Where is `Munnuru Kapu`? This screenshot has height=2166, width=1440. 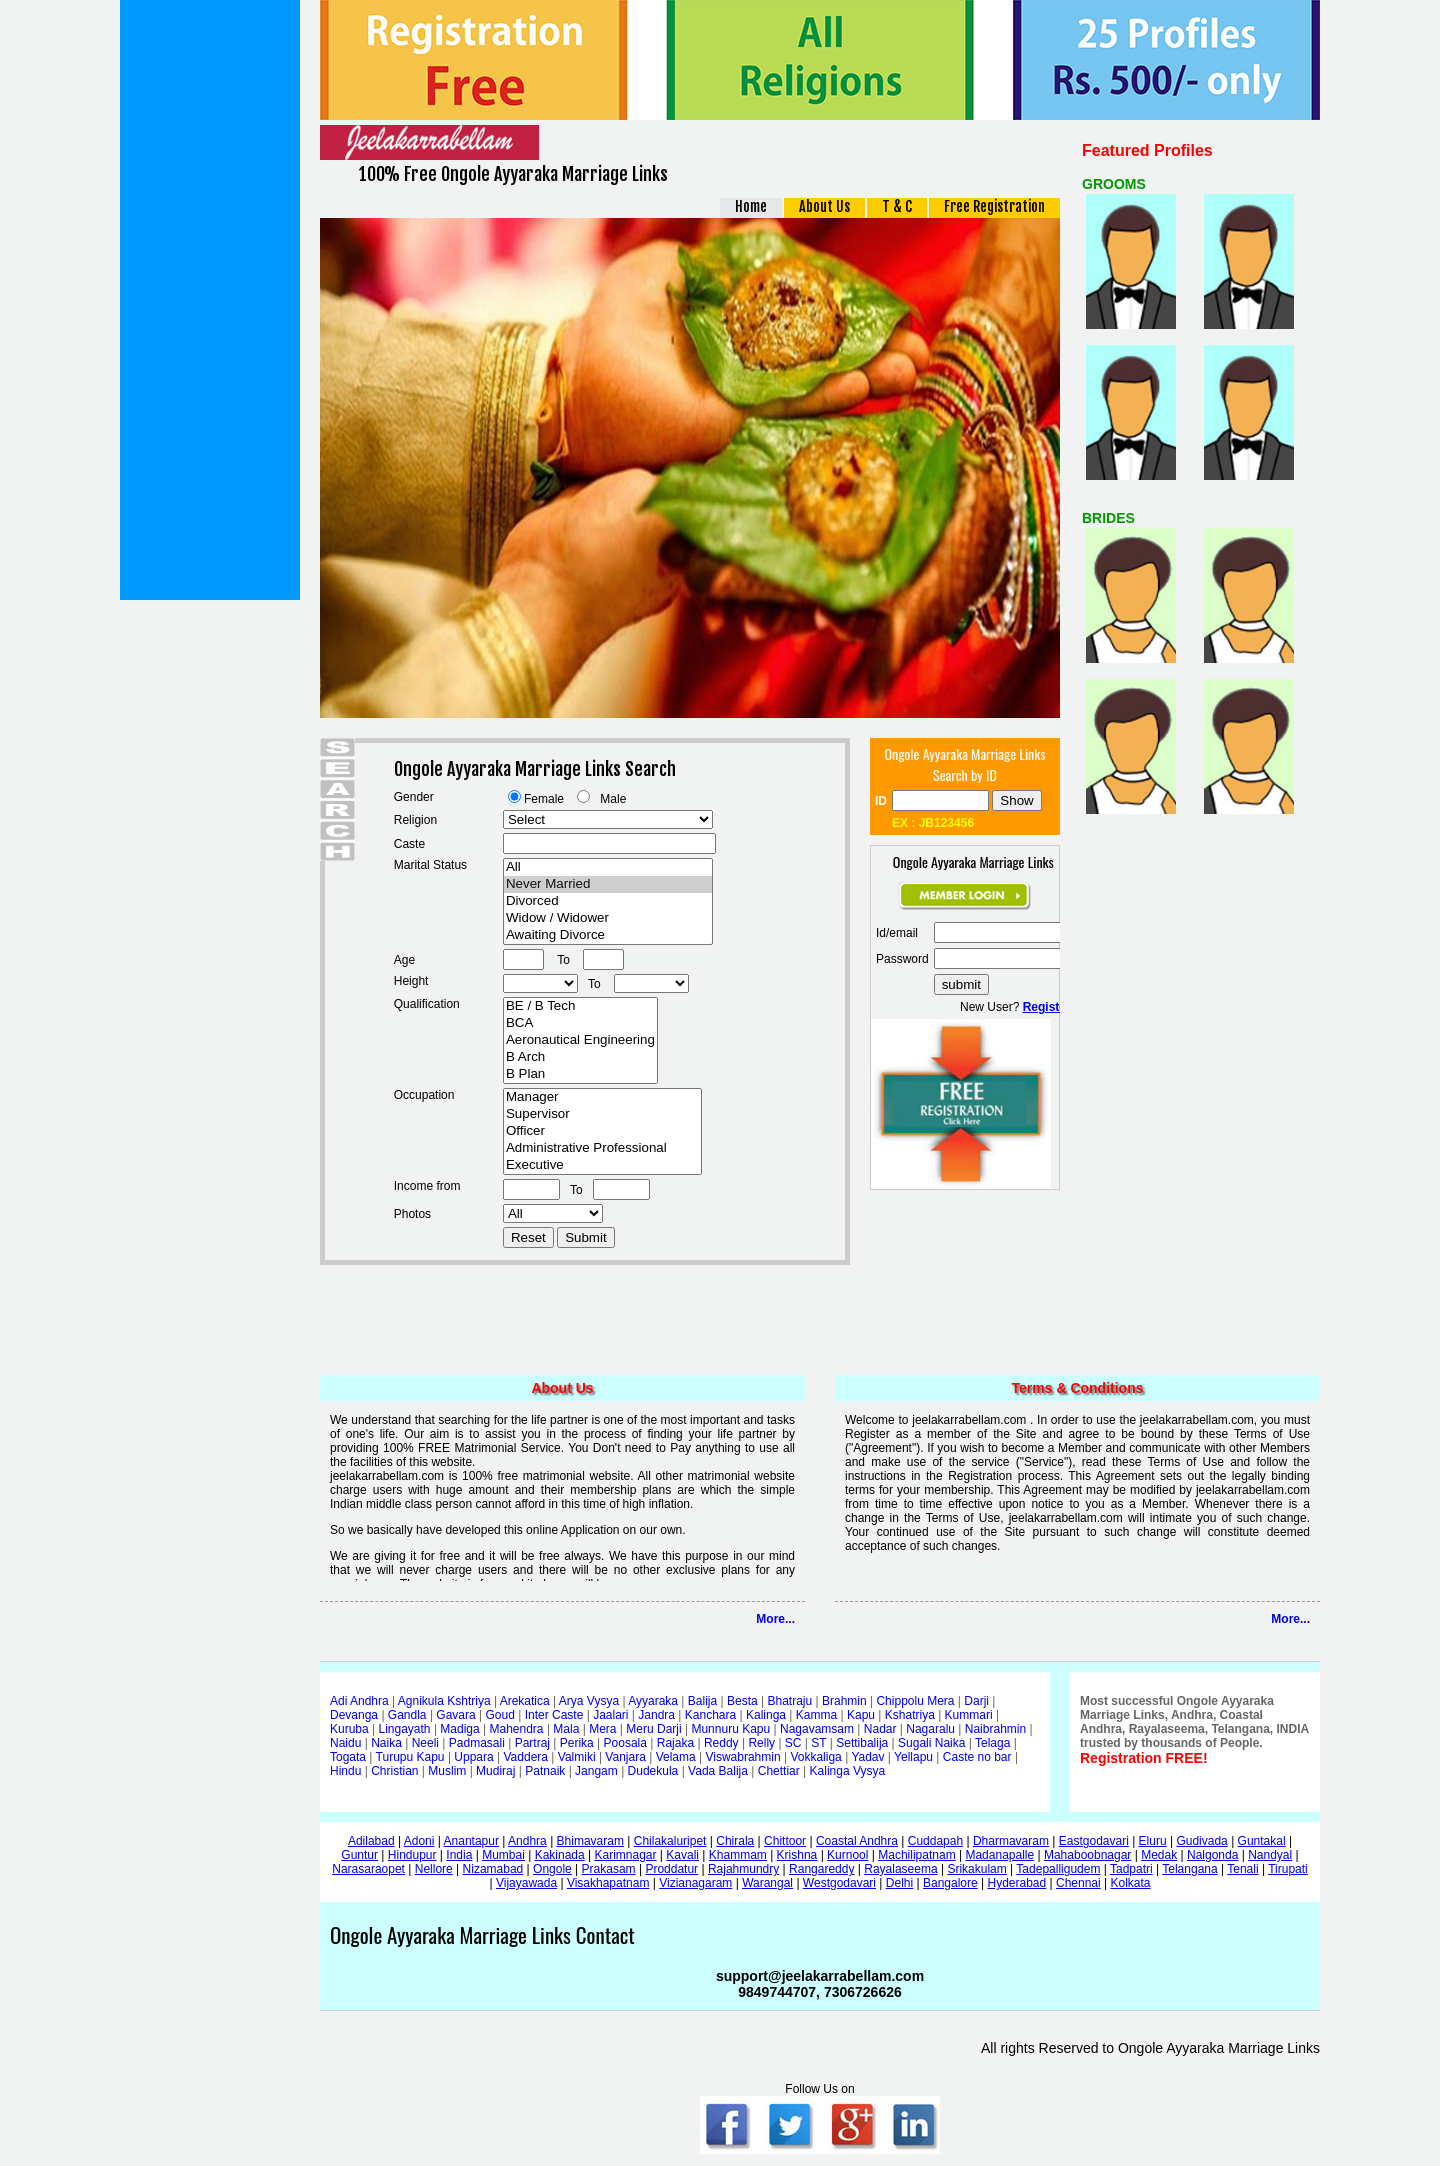 Munnuru Kapu is located at coordinates (730, 1729).